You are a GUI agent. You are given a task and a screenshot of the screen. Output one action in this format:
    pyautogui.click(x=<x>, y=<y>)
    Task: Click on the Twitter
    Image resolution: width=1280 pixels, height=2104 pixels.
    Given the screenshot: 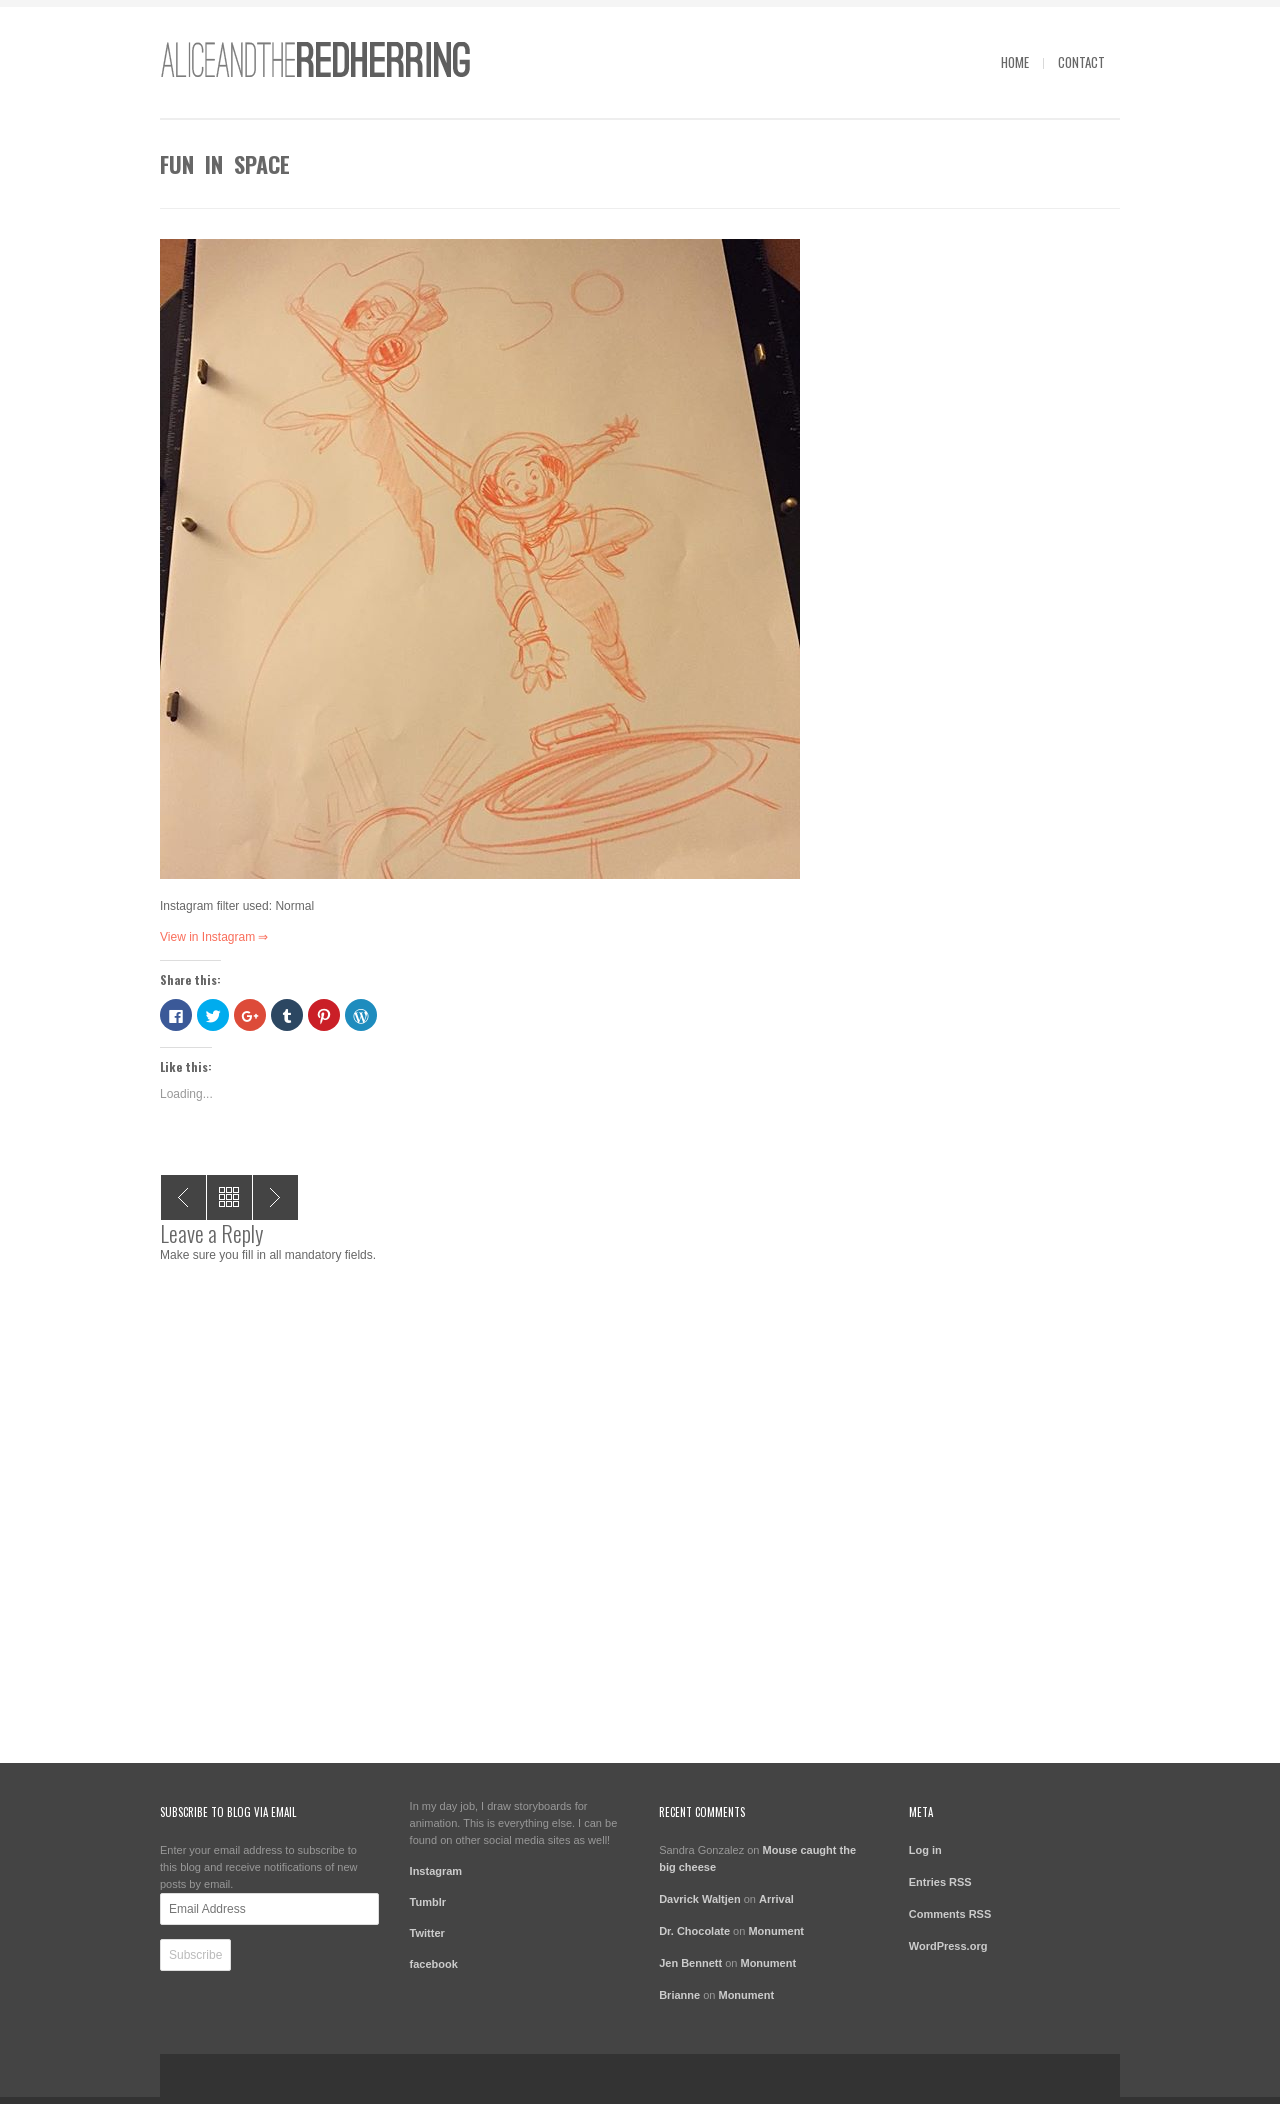 What is the action you would take?
    pyautogui.click(x=427, y=1933)
    